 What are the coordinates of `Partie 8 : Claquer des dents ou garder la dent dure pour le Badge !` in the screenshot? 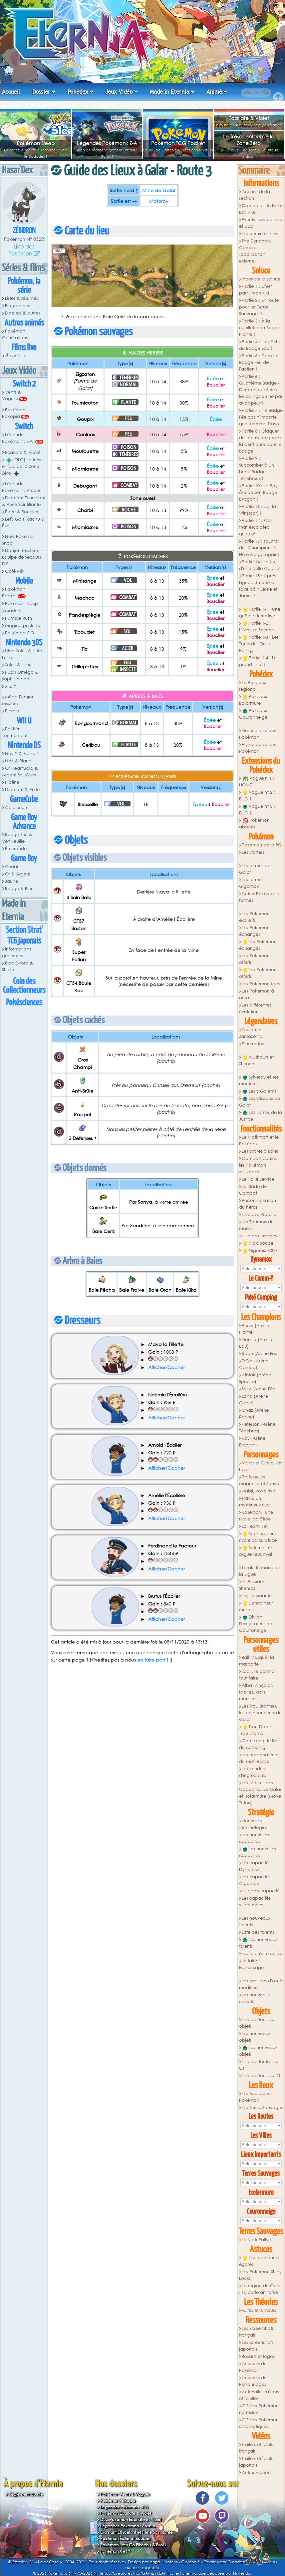 It's located at (260, 441).